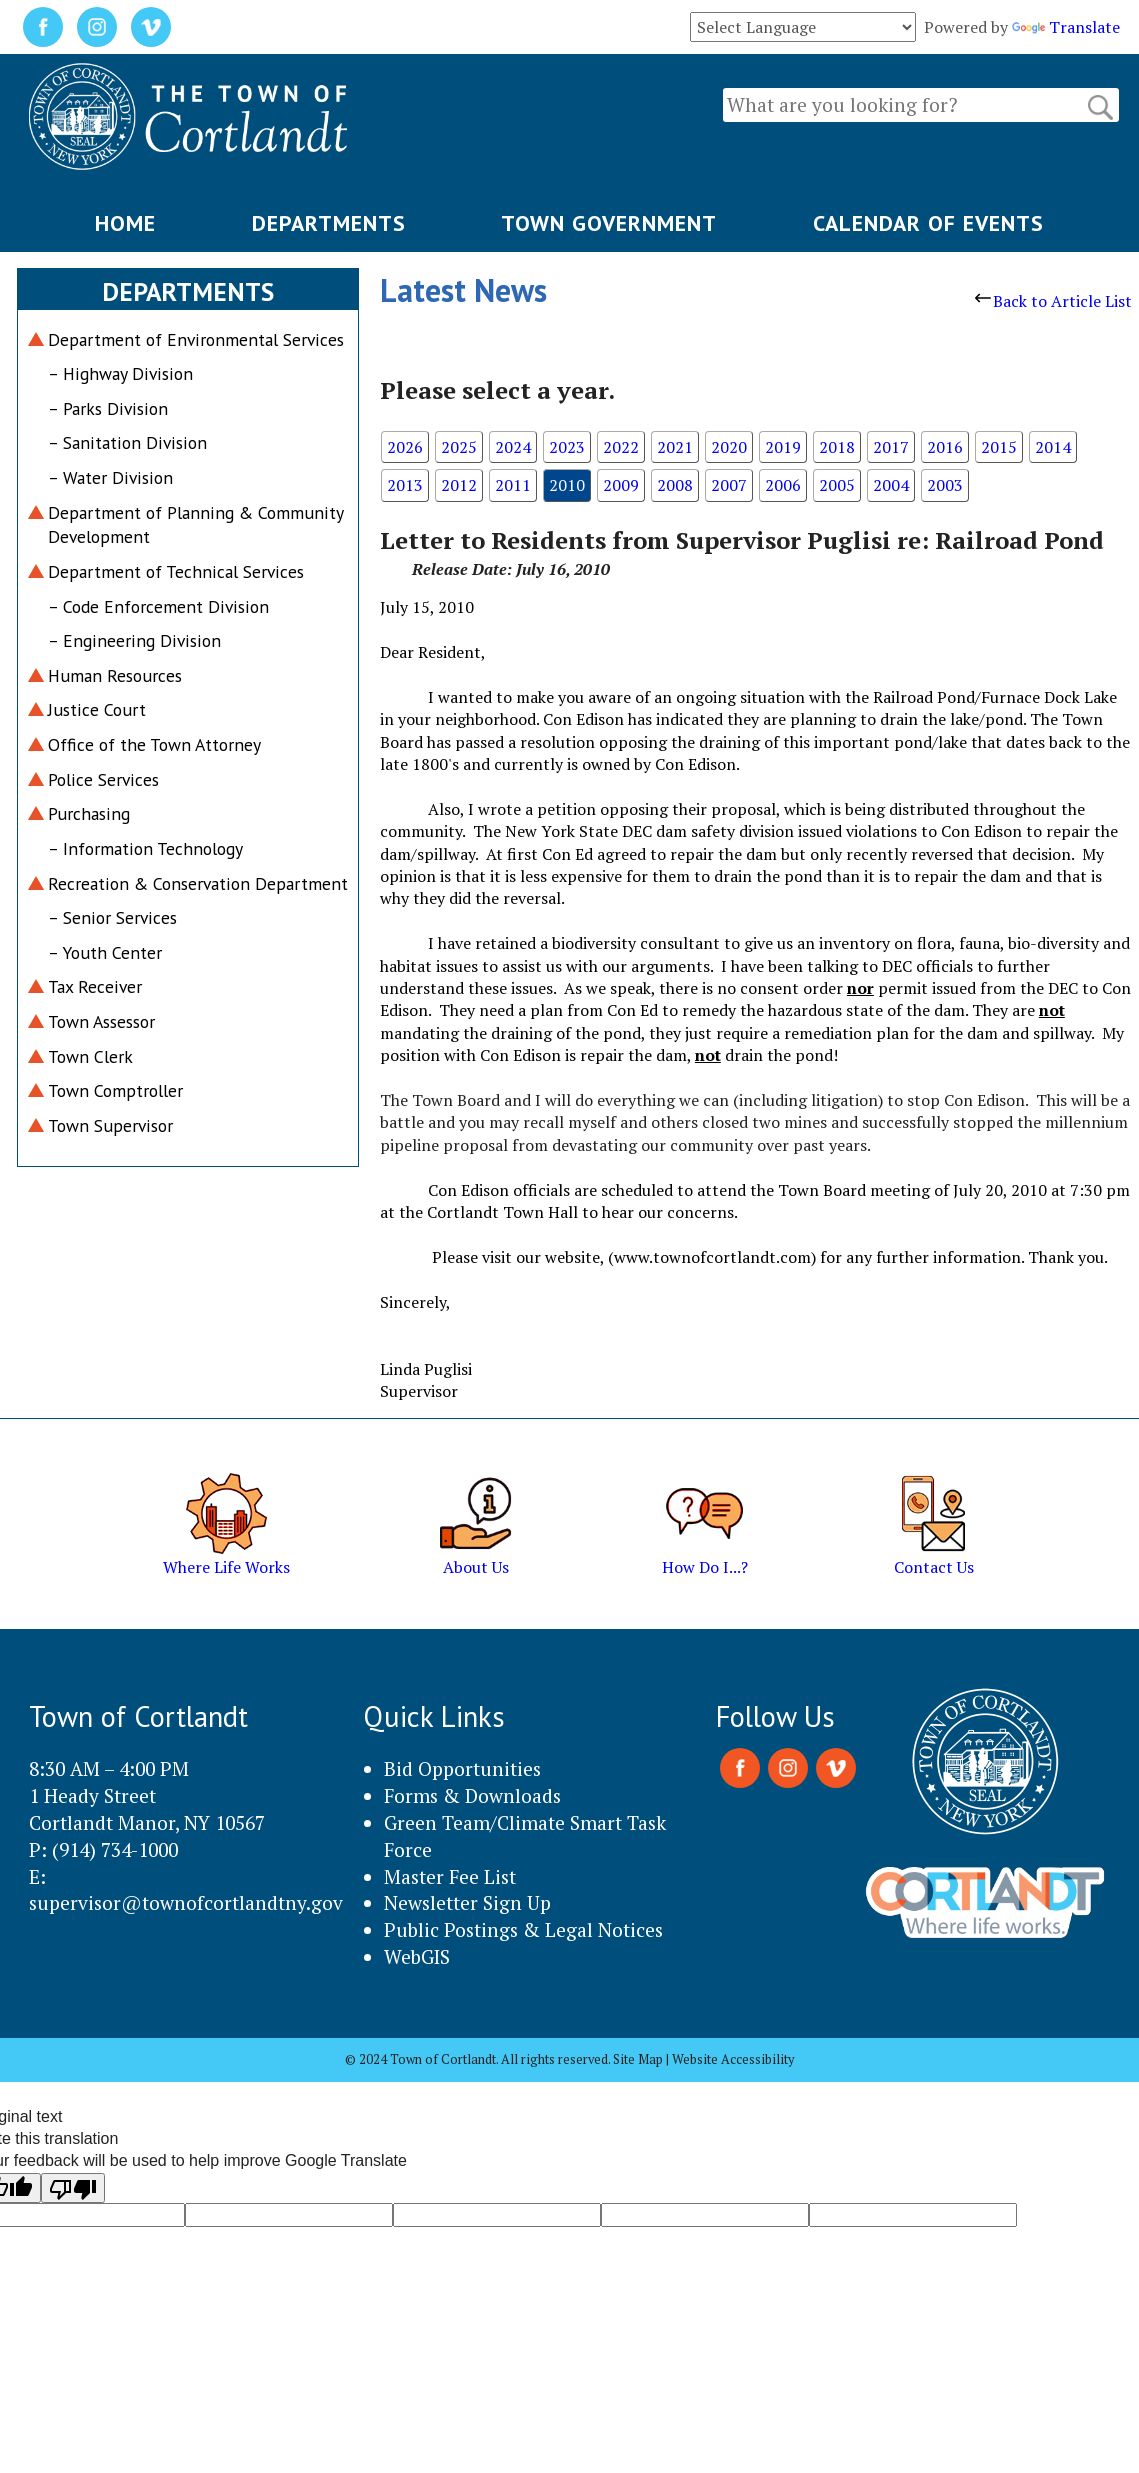  What do you see at coordinates (110, 477) in the screenshot?
I see `– Water Division` at bounding box center [110, 477].